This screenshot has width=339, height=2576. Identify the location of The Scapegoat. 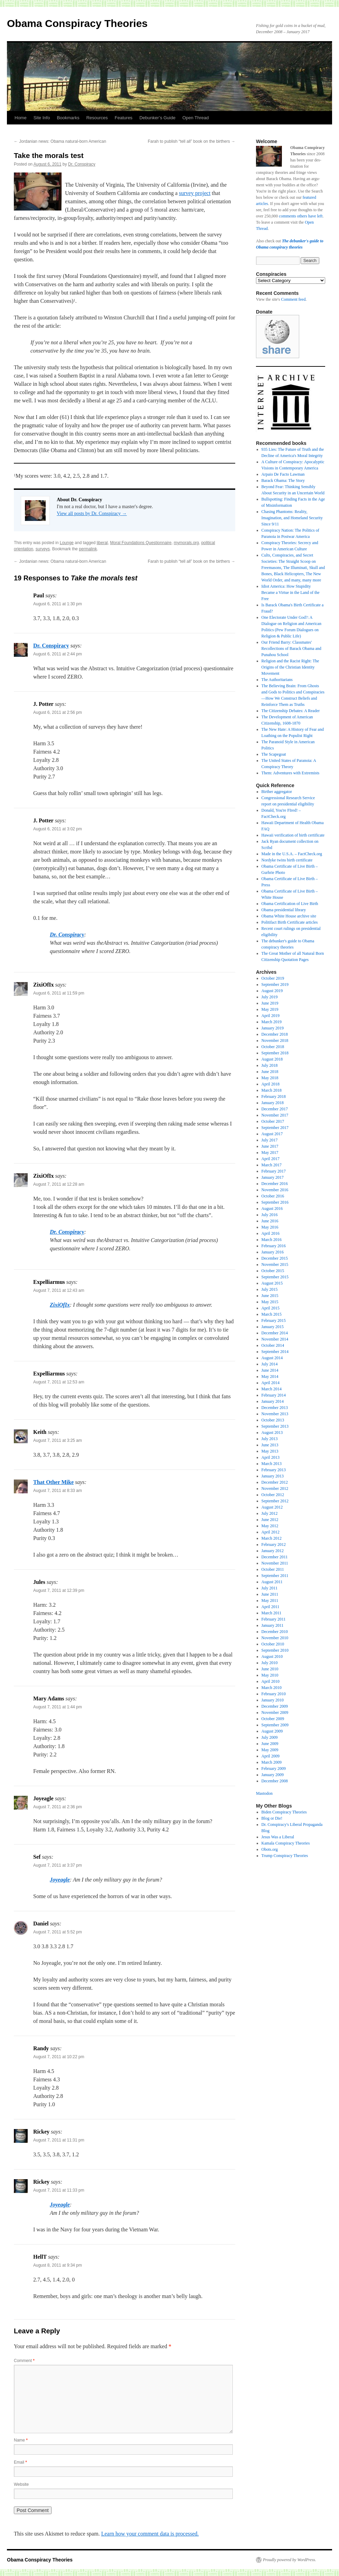
(274, 754).